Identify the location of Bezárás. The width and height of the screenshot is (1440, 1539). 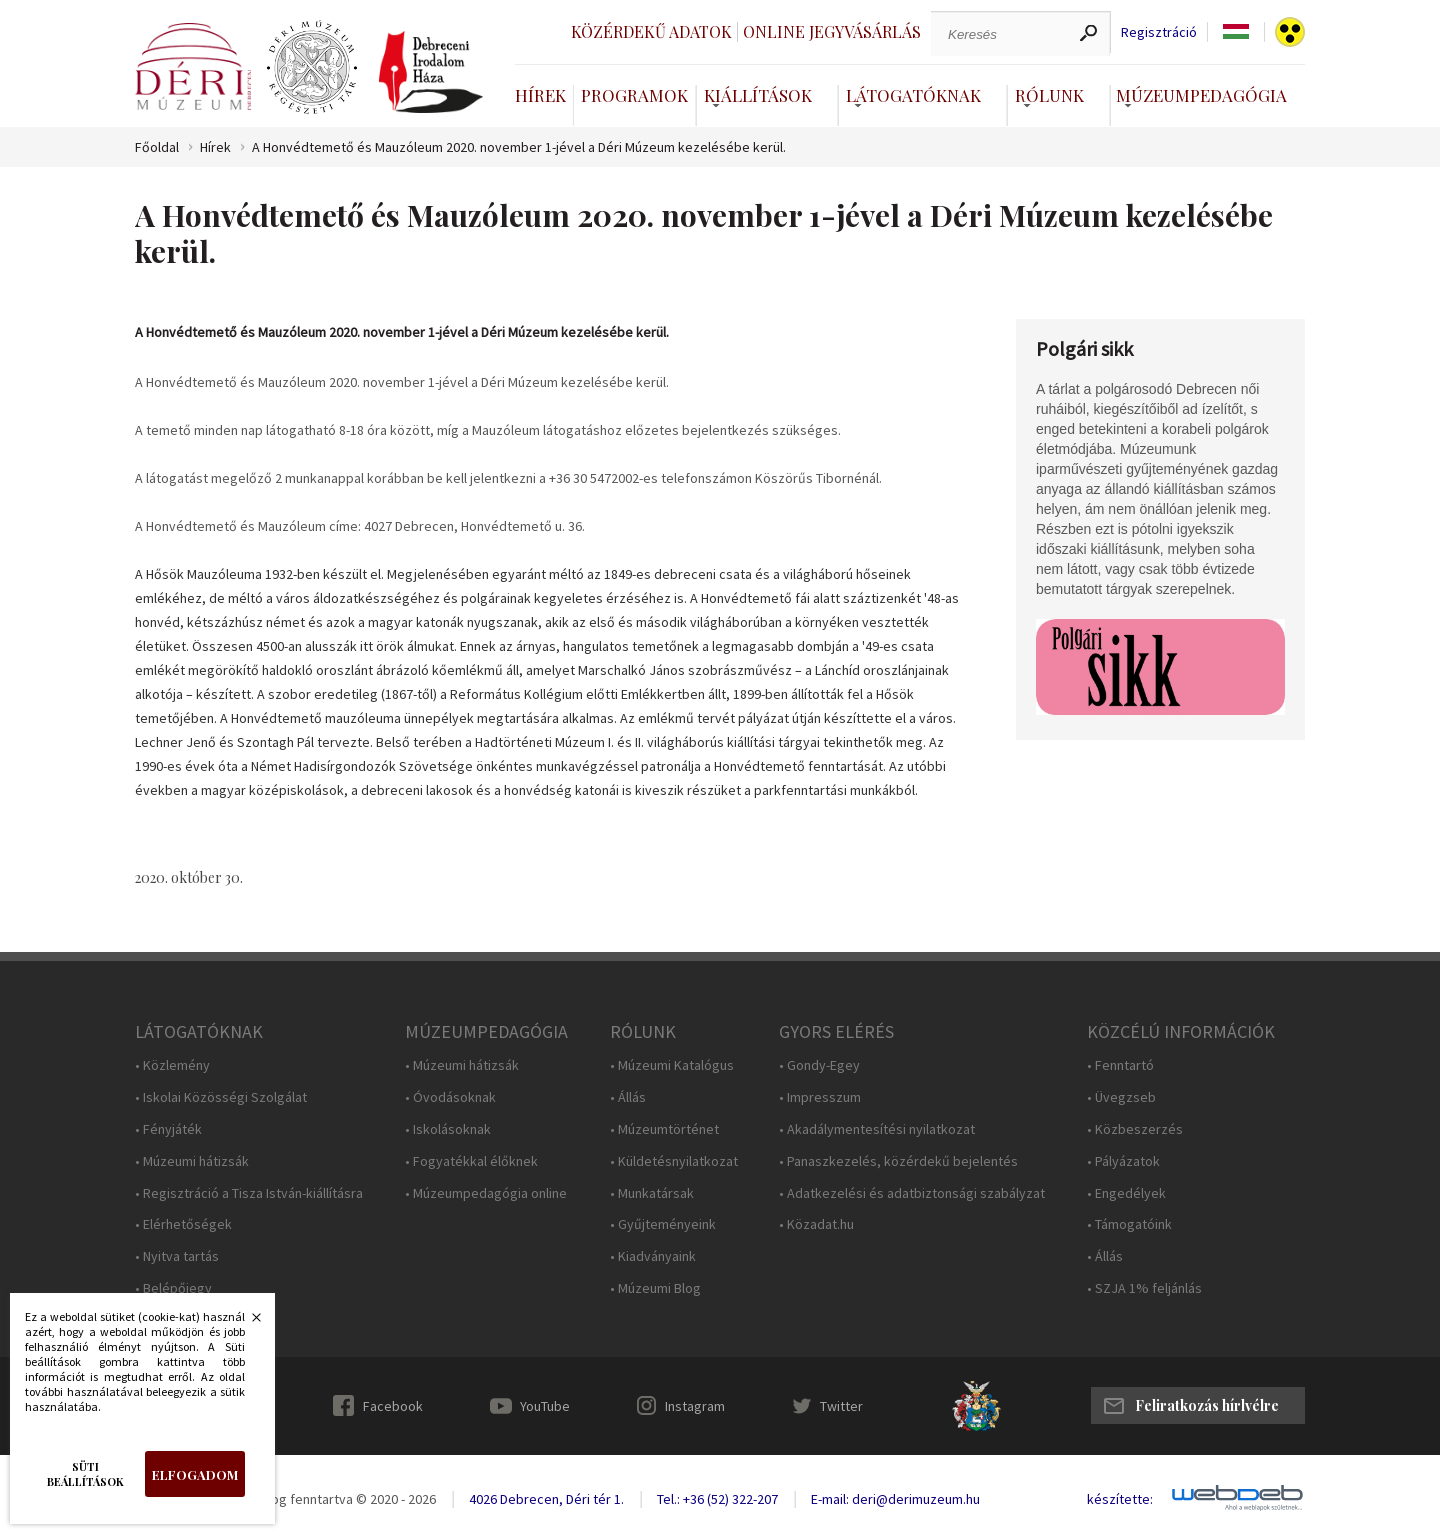
(246, 1323).